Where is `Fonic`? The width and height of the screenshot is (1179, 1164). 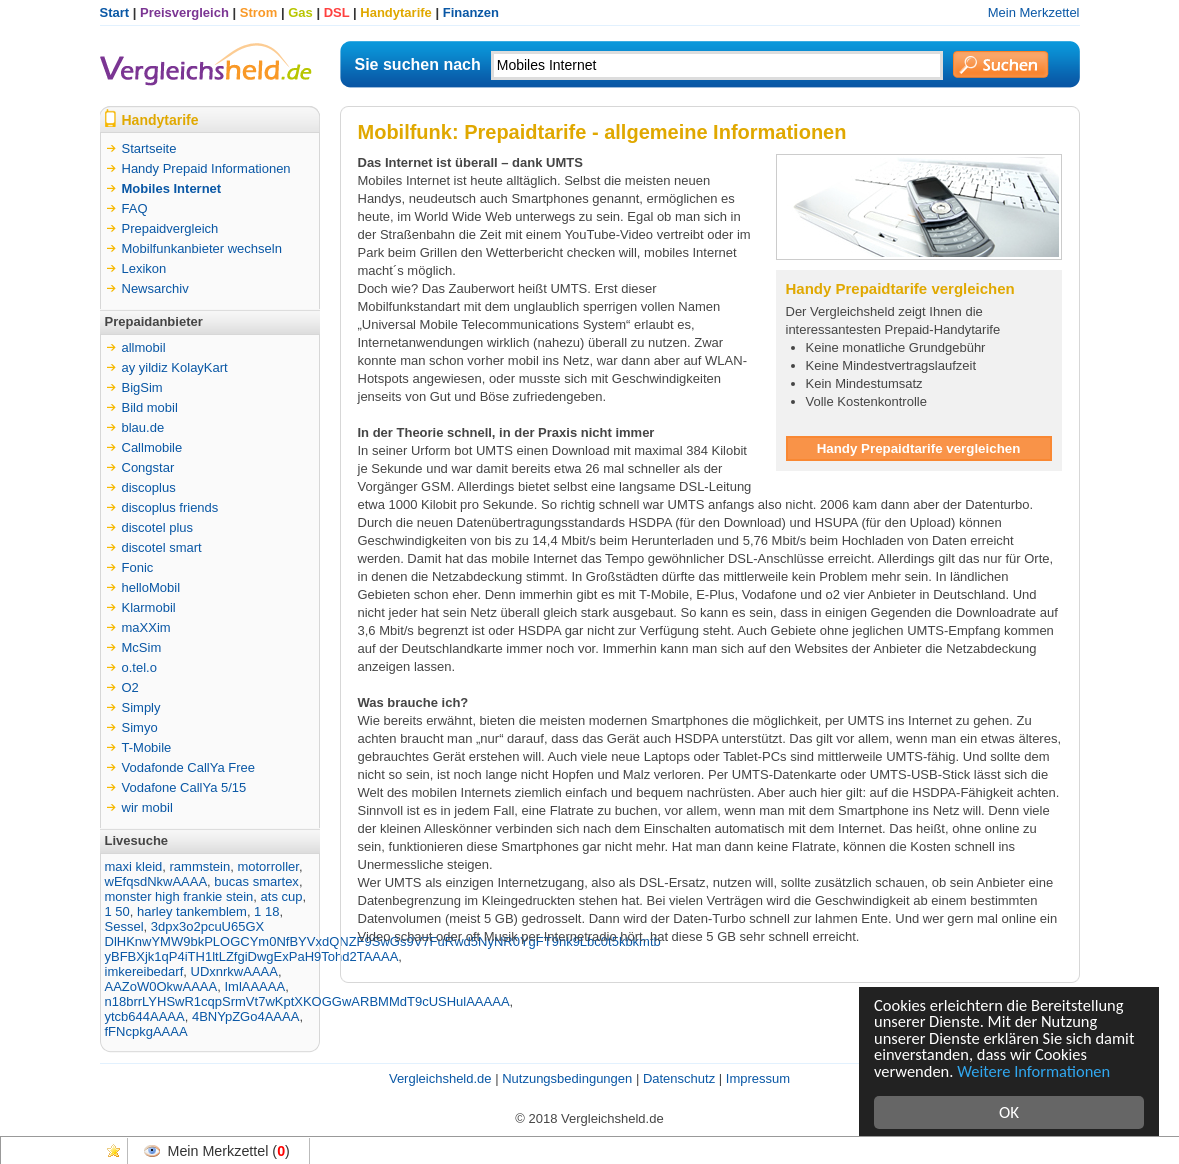
Fonic is located at coordinates (138, 567).